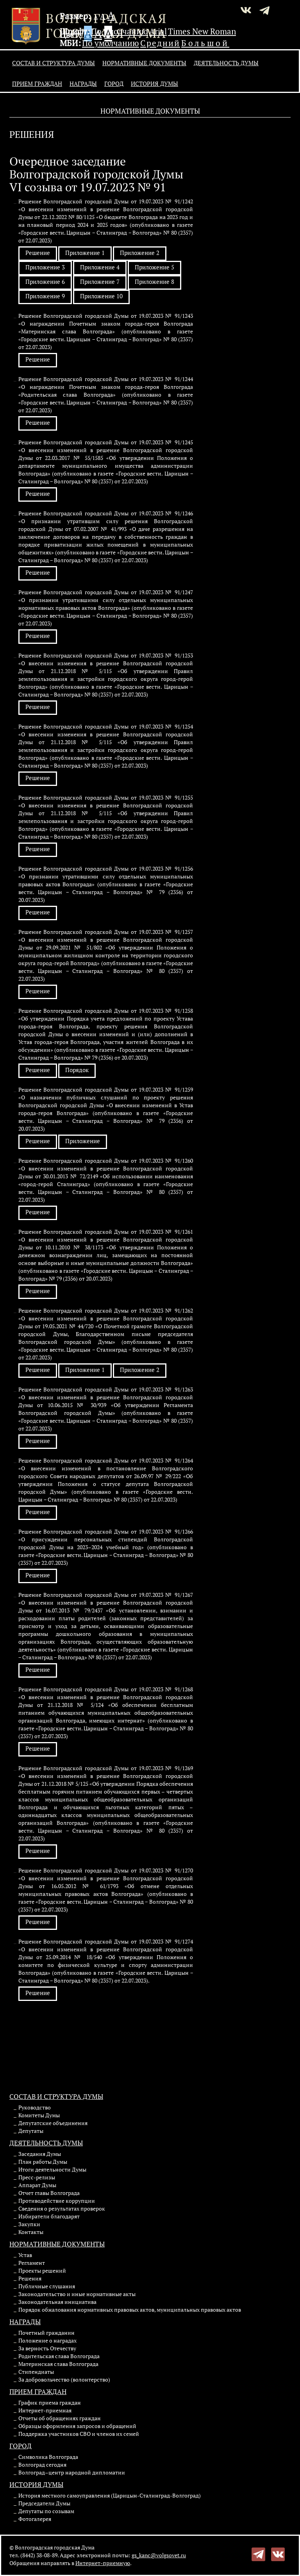 The height and width of the screenshot is (2576, 300). I want to click on Итоги деятельности Думы, so click(52, 2169).